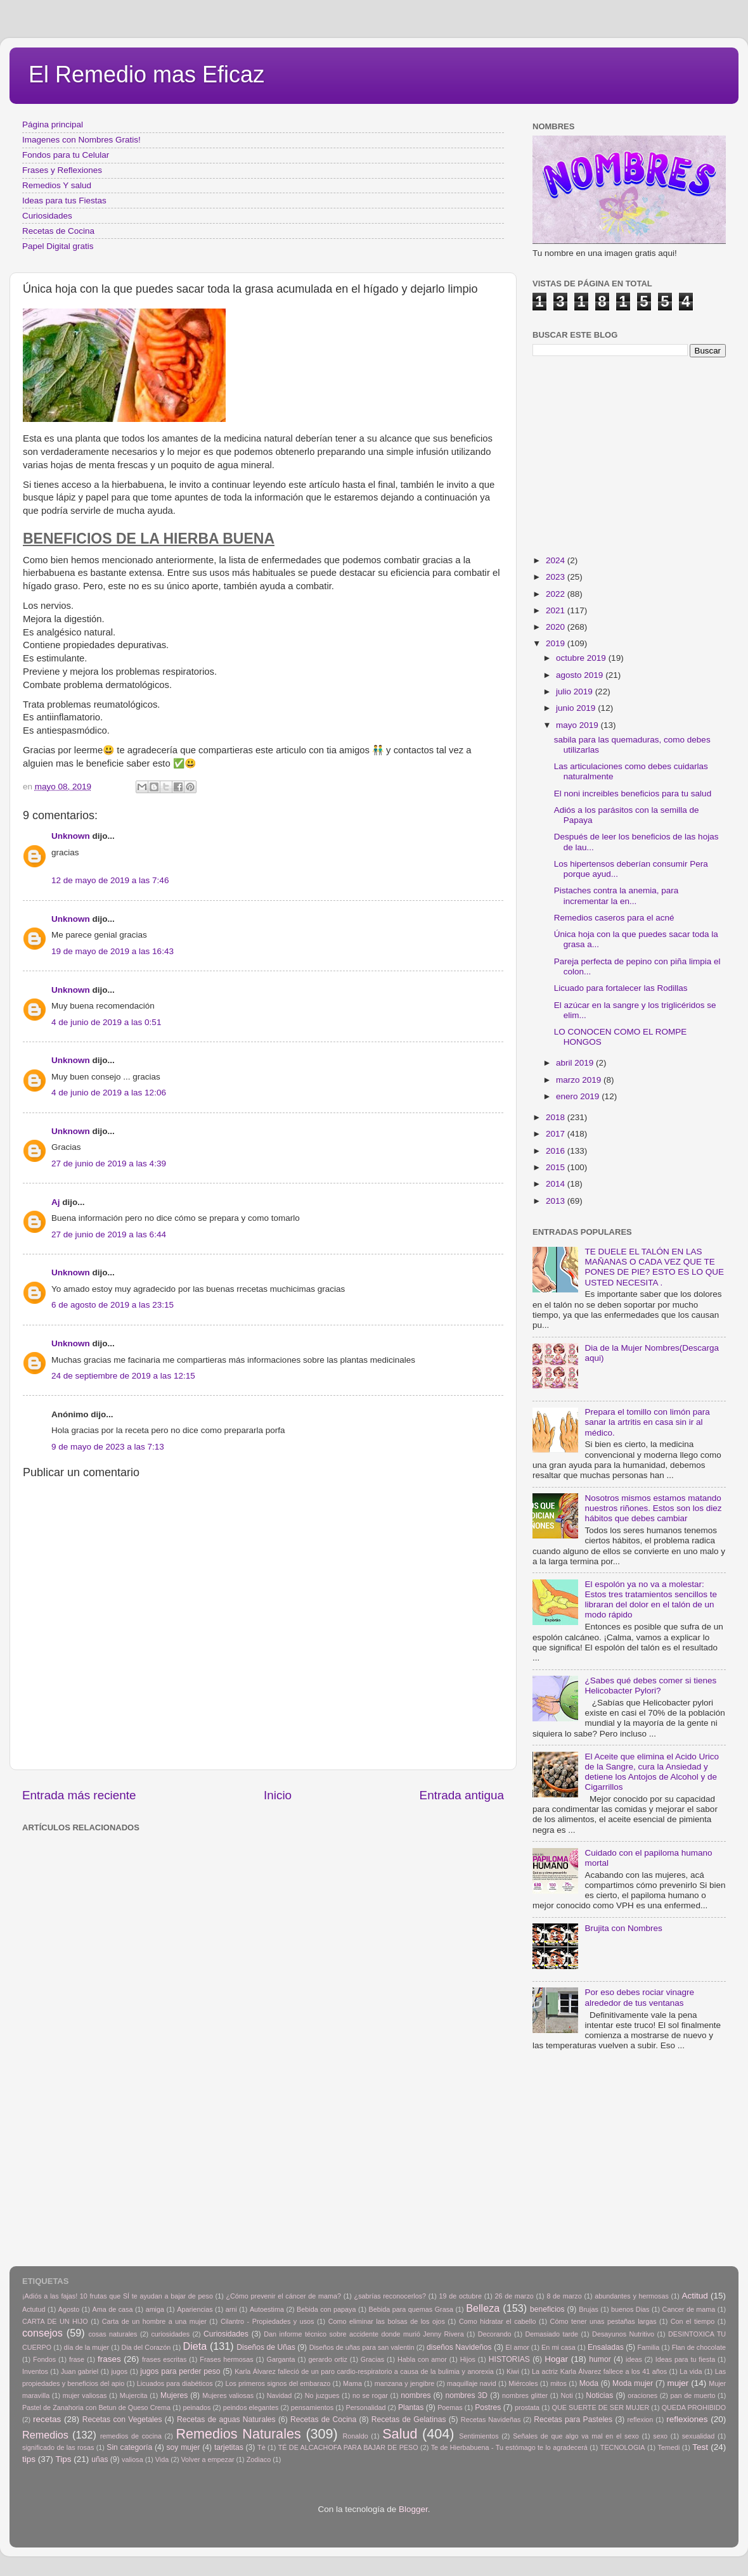 The height and width of the screenshot is (2576, 748). Describe the element at coordinates (134, 2395) in the screenshot. I see `Mujercita` at that location.